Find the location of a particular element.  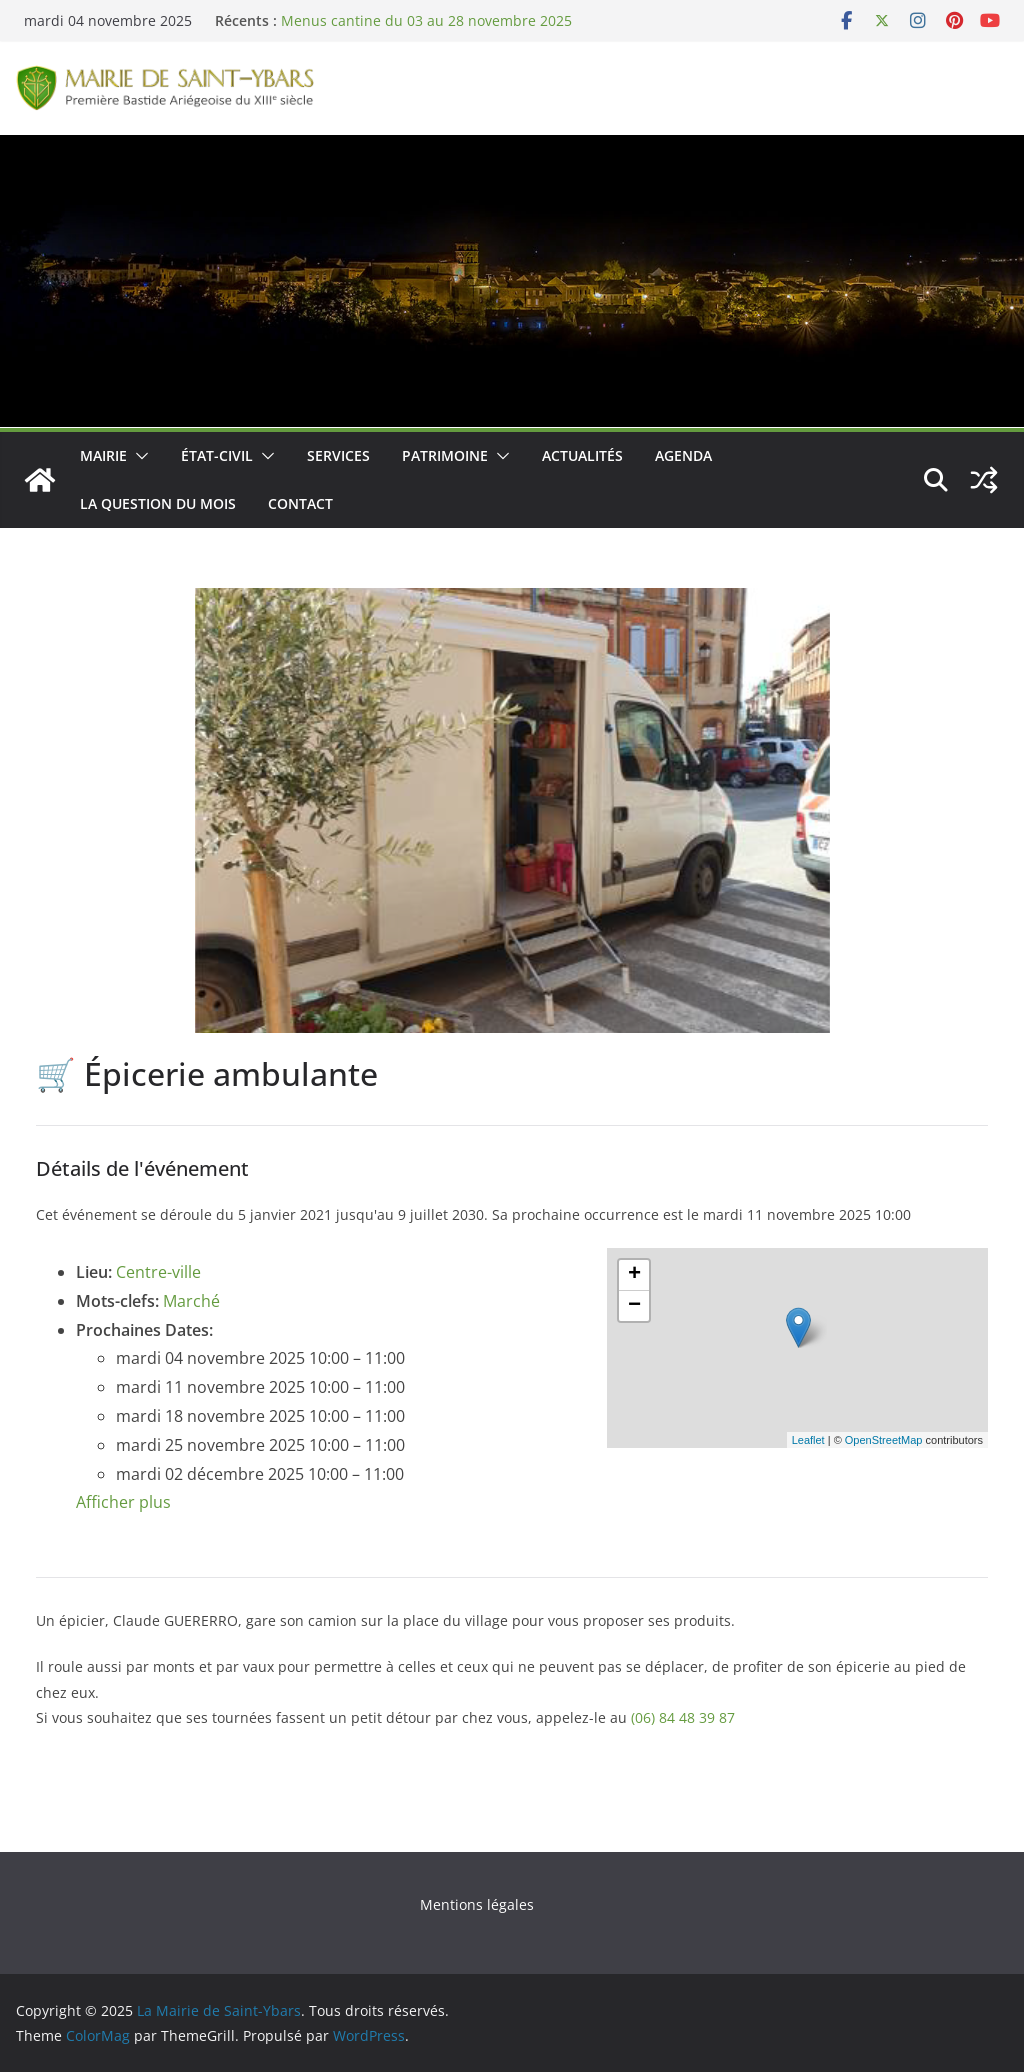

Marché is located at coordinates (191, 1301).